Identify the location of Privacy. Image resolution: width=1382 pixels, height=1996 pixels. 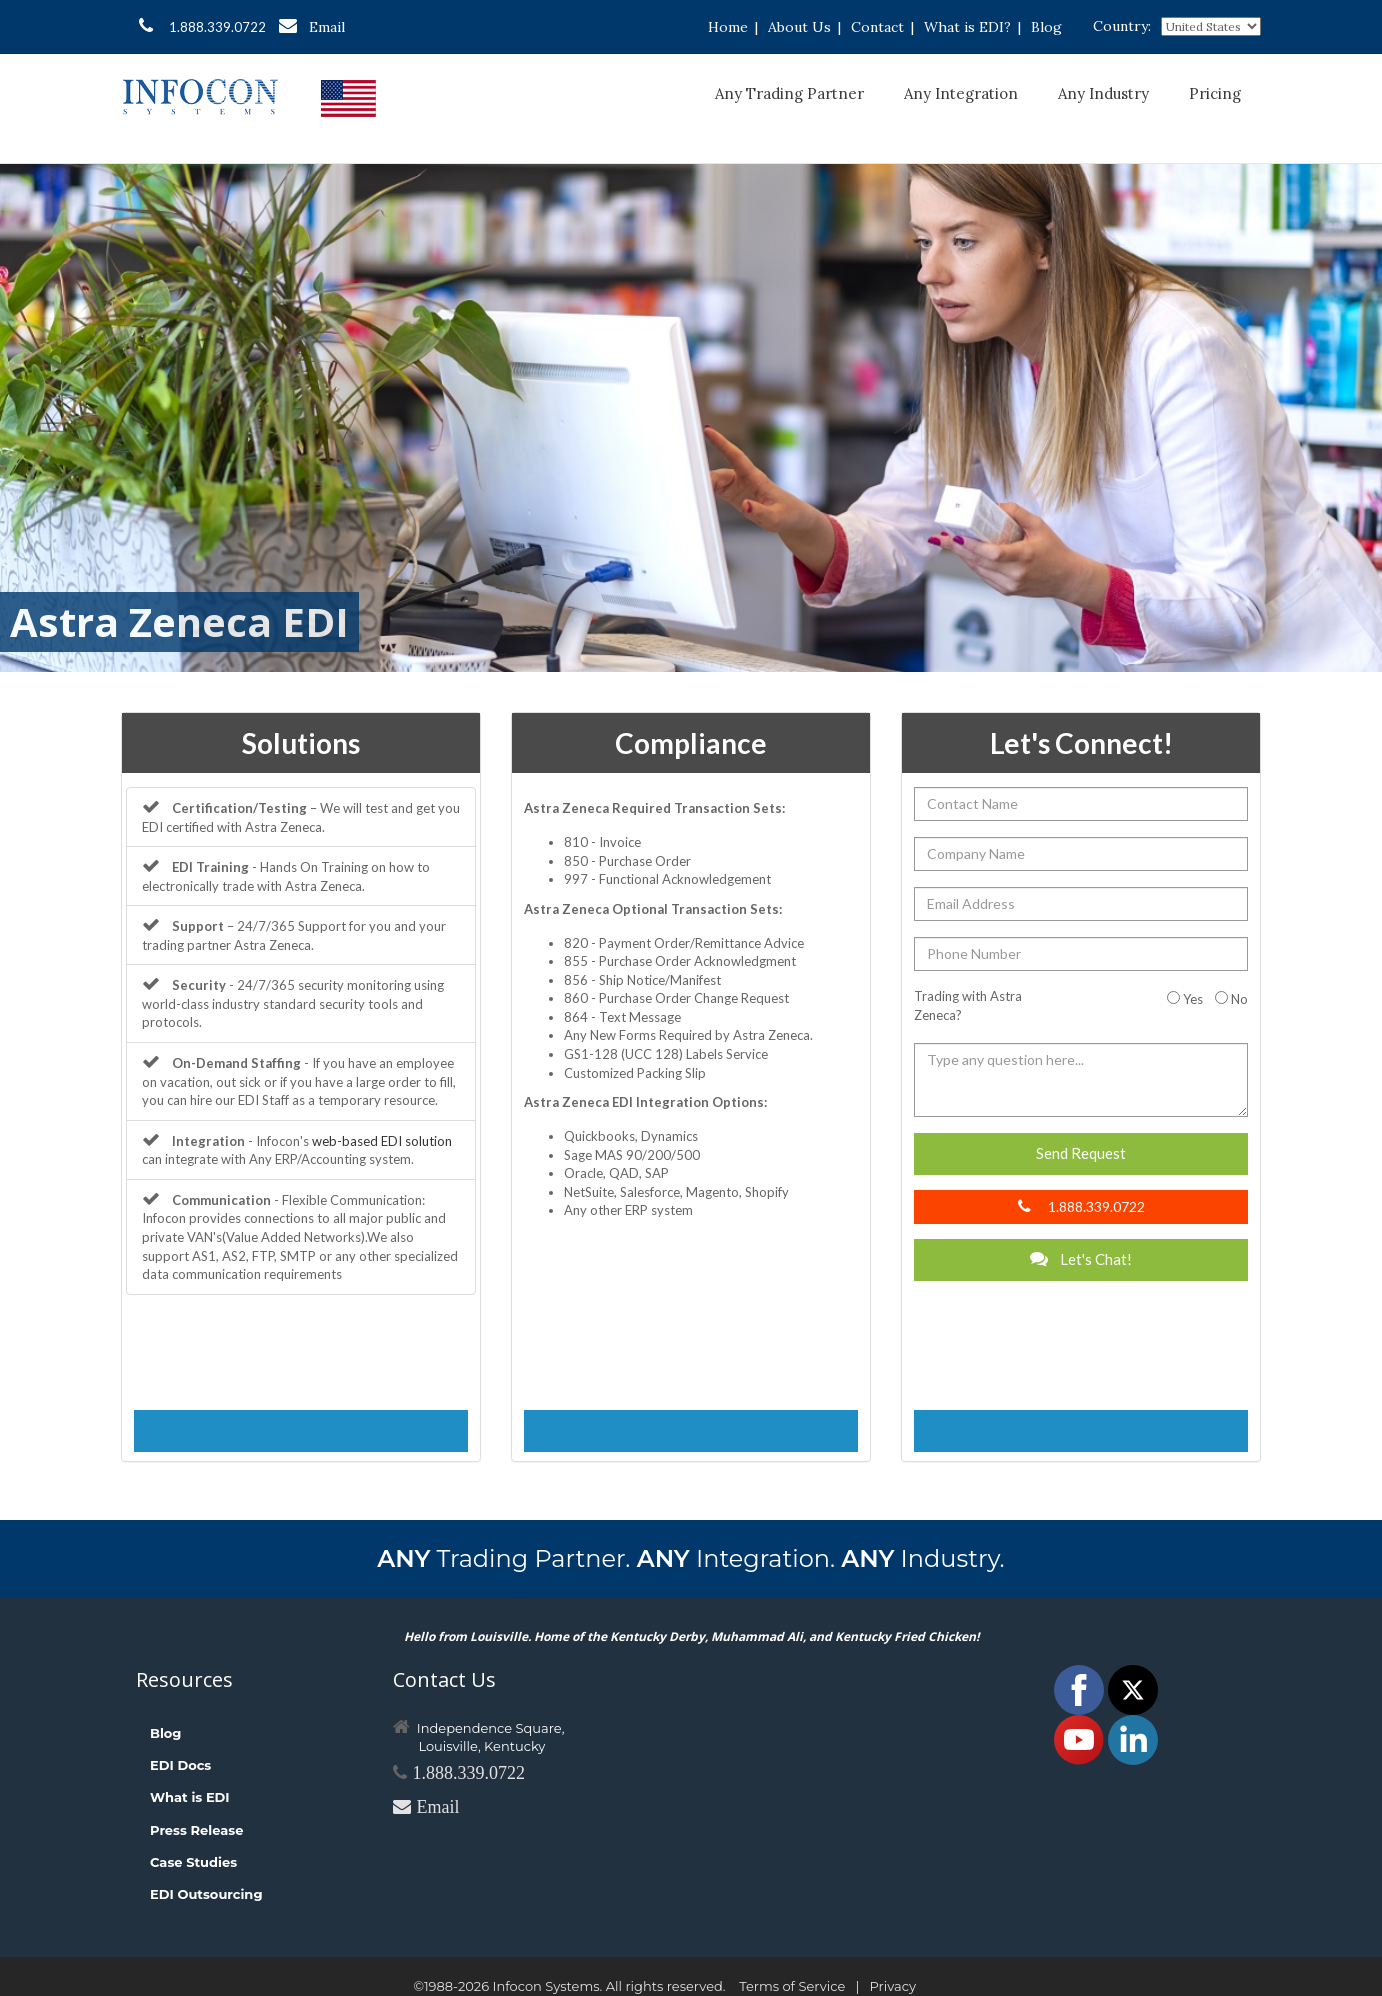
(893, 1986).